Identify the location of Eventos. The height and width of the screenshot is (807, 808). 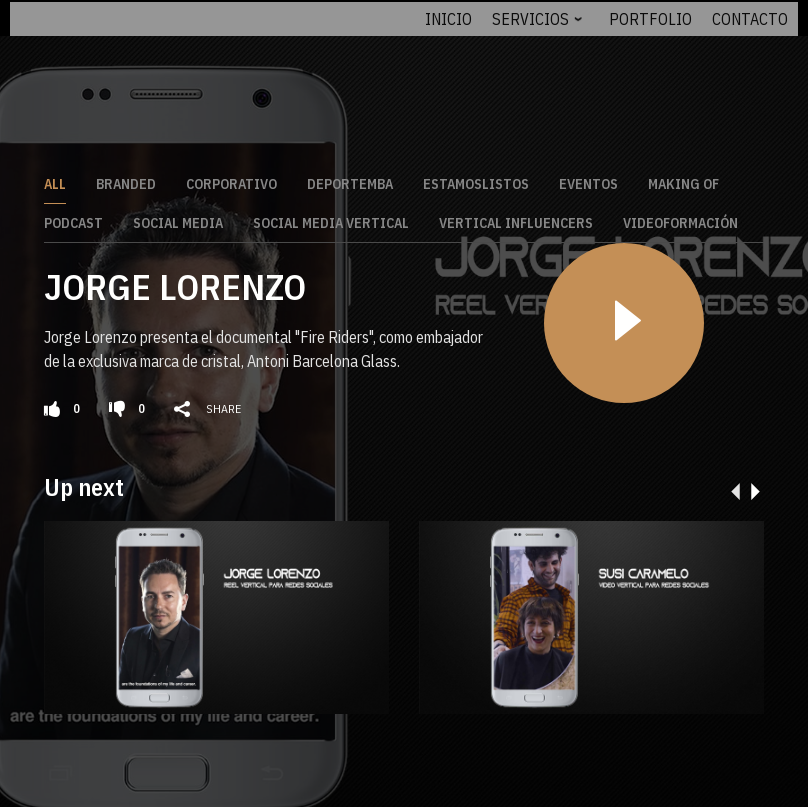
(588, 180).